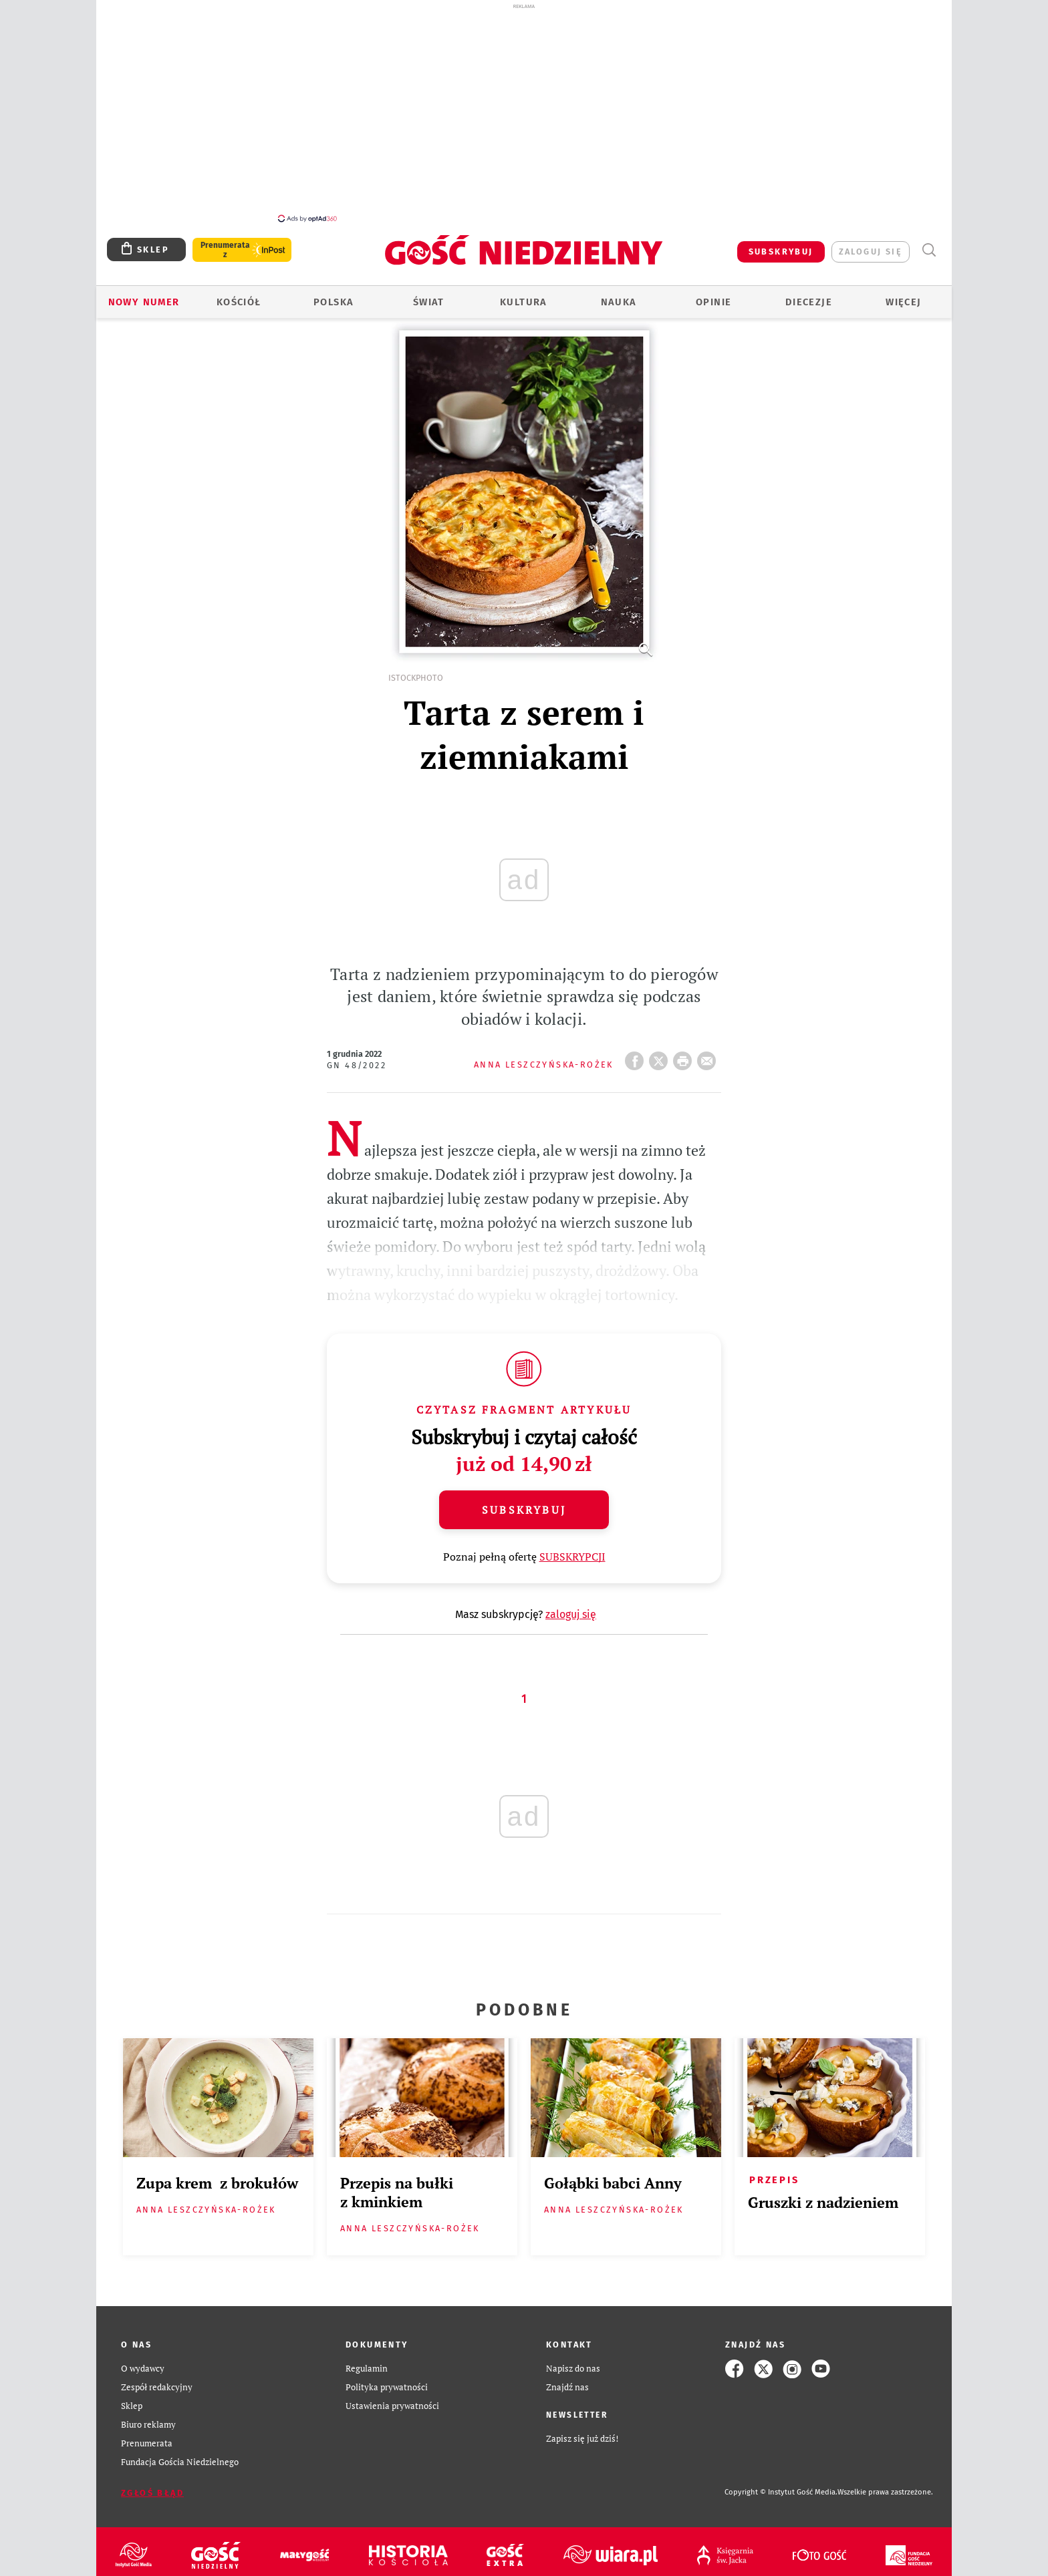 Image resolution: width=1048 pixels, height=2576 pixels. What do you see at coordinates (524, 2010) in the screenshot?
I see `Podobne` at bounding box center [524, 2010].